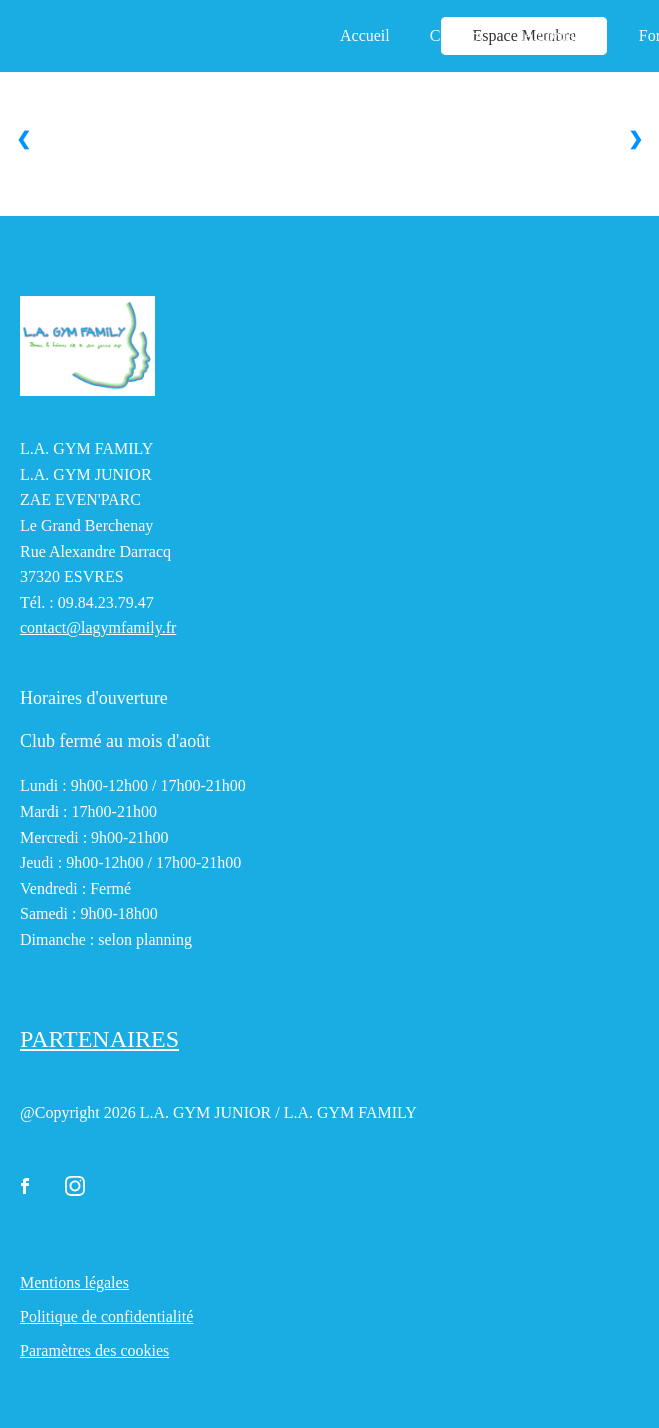  Describe the element at coordinates (99, 1039) in the screenshot. I see `PARTENAIRES` at that location.